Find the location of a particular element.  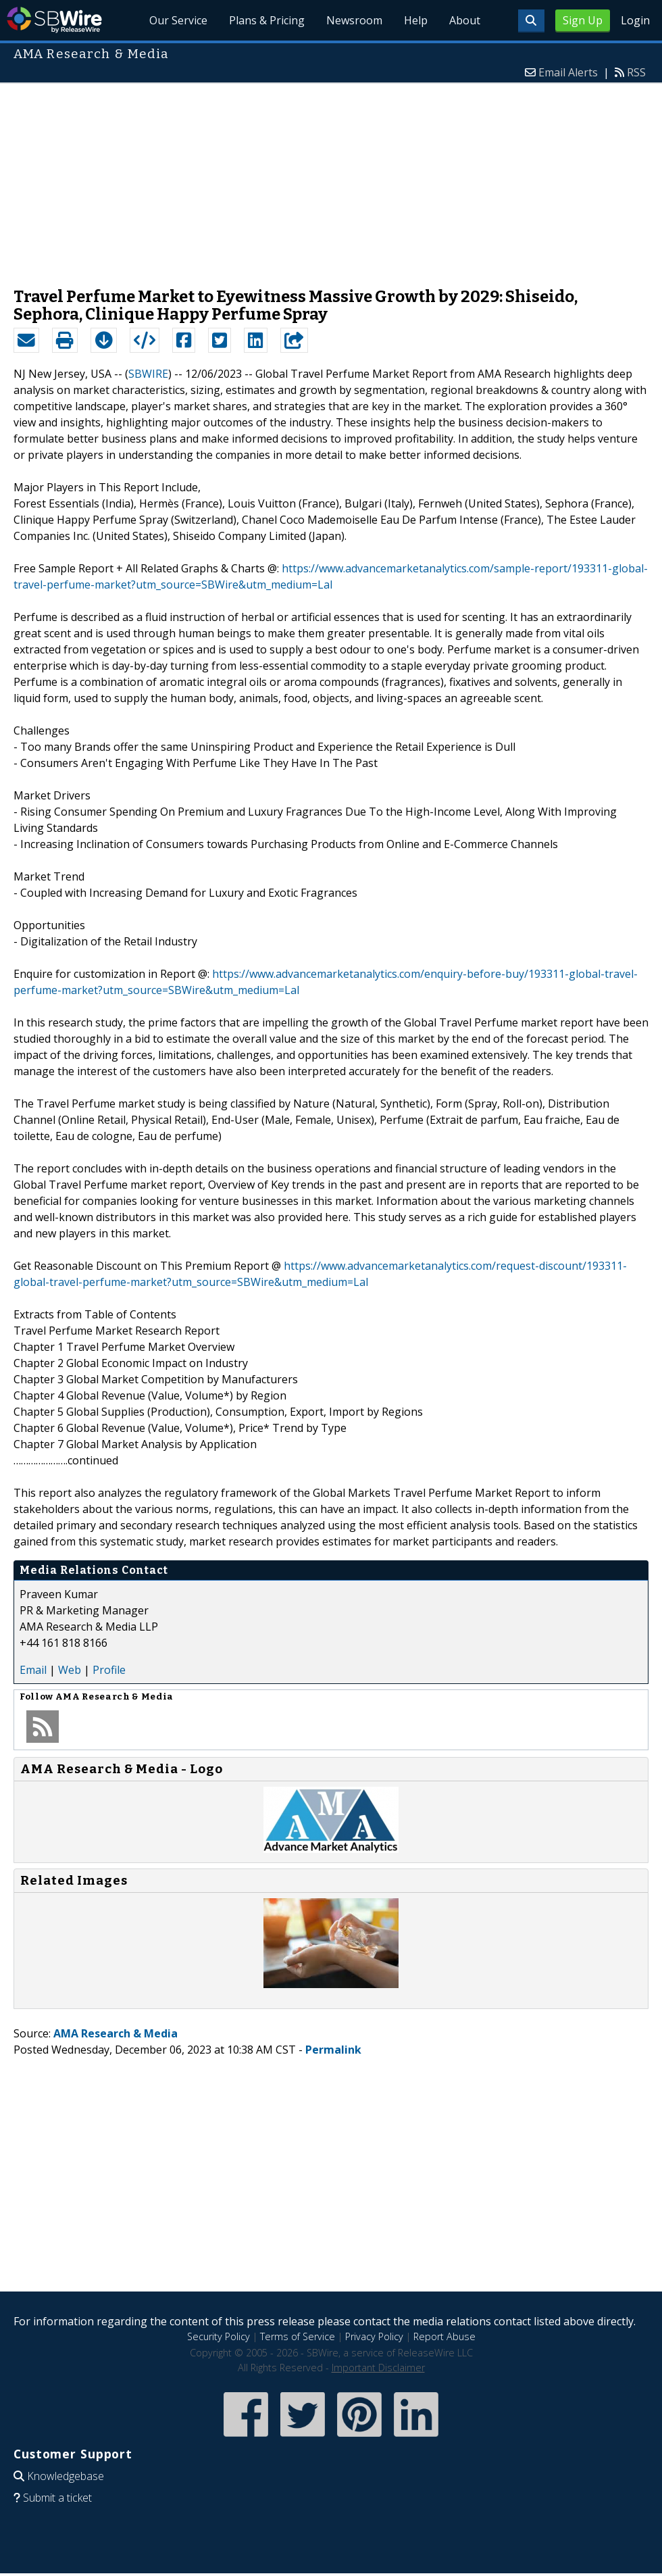

Submit a ticket is located at coordinates (57, 2497).